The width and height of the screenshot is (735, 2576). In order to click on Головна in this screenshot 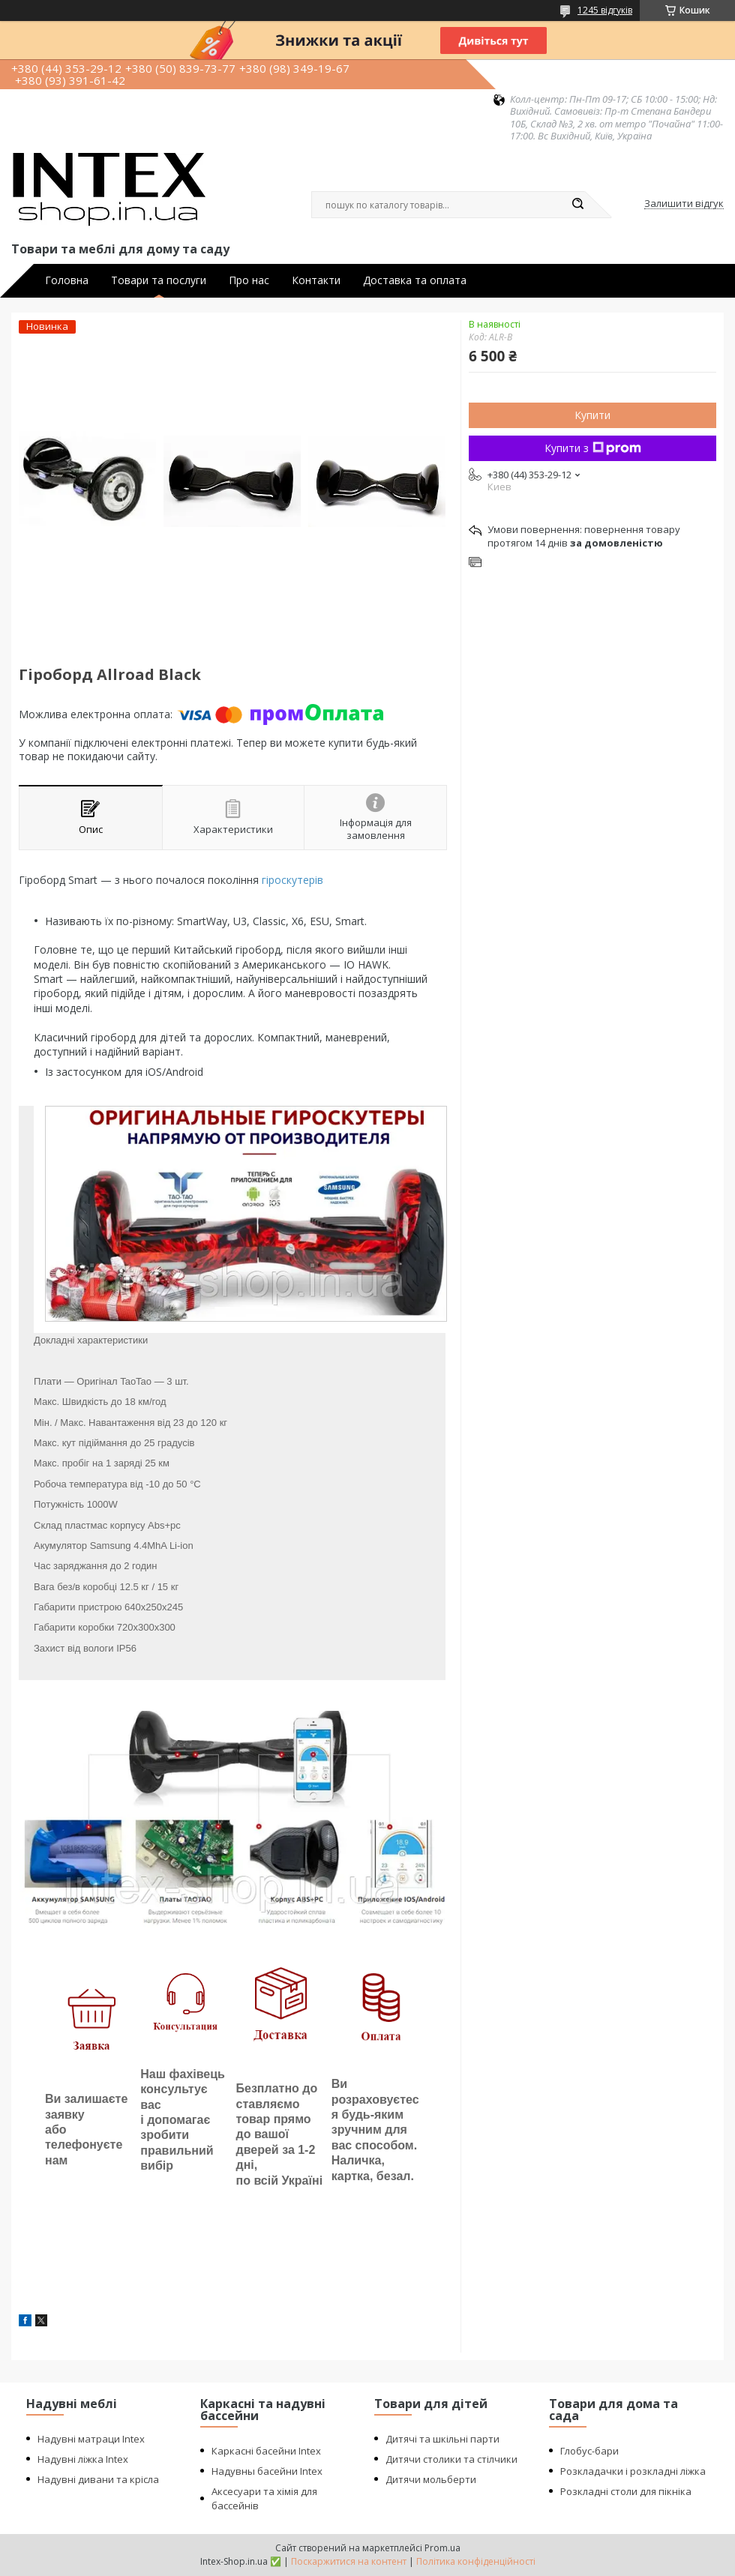, I will do `click(66, 280)`.